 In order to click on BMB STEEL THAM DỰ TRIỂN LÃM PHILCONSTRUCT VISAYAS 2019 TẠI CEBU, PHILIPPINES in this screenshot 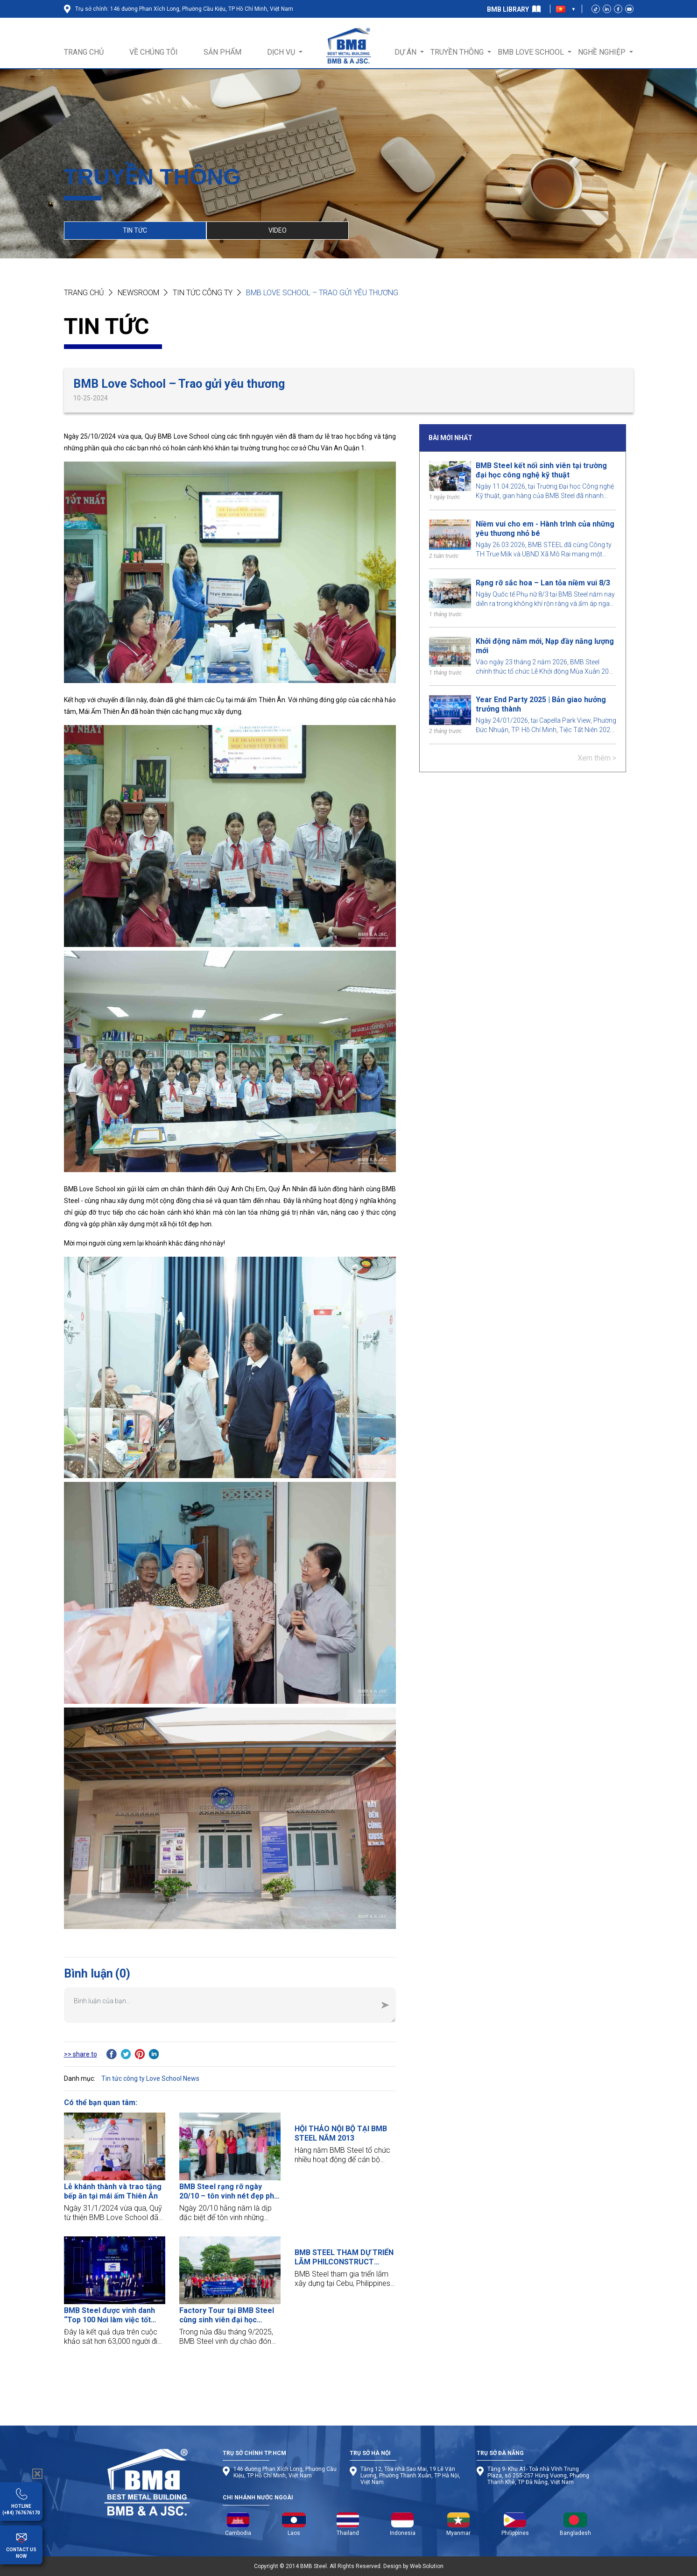, I will do `click(344, 2257)`.